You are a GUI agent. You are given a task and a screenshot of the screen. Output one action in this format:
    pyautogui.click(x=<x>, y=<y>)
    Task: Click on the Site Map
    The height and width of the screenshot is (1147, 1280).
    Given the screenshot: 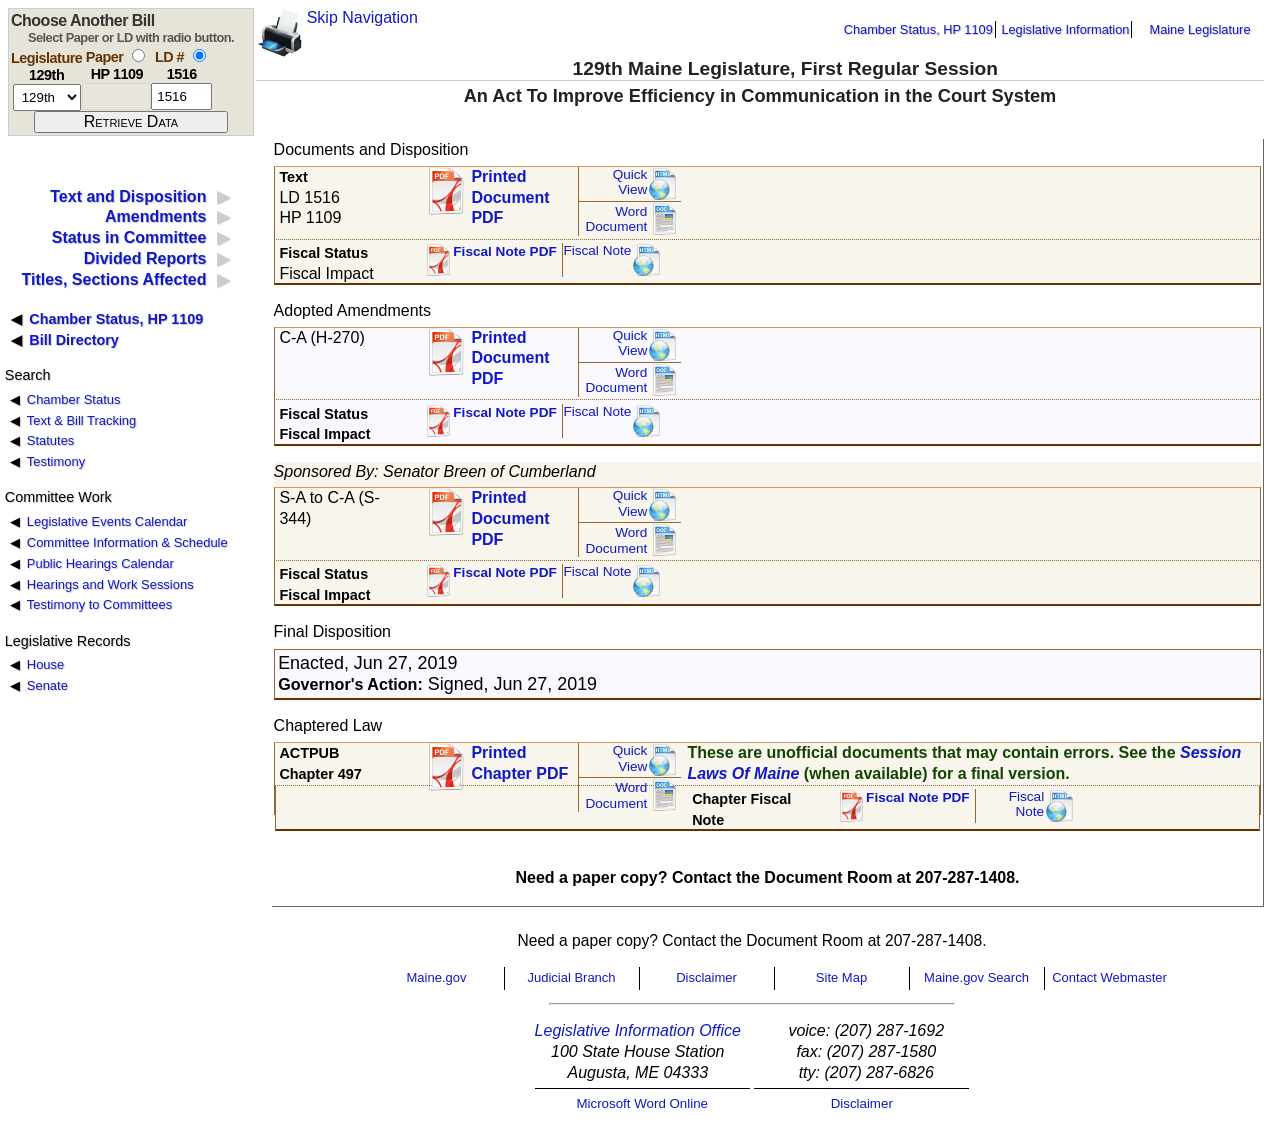 What is the action you would take?
    pyautogui.click(x=841, y=977)
    